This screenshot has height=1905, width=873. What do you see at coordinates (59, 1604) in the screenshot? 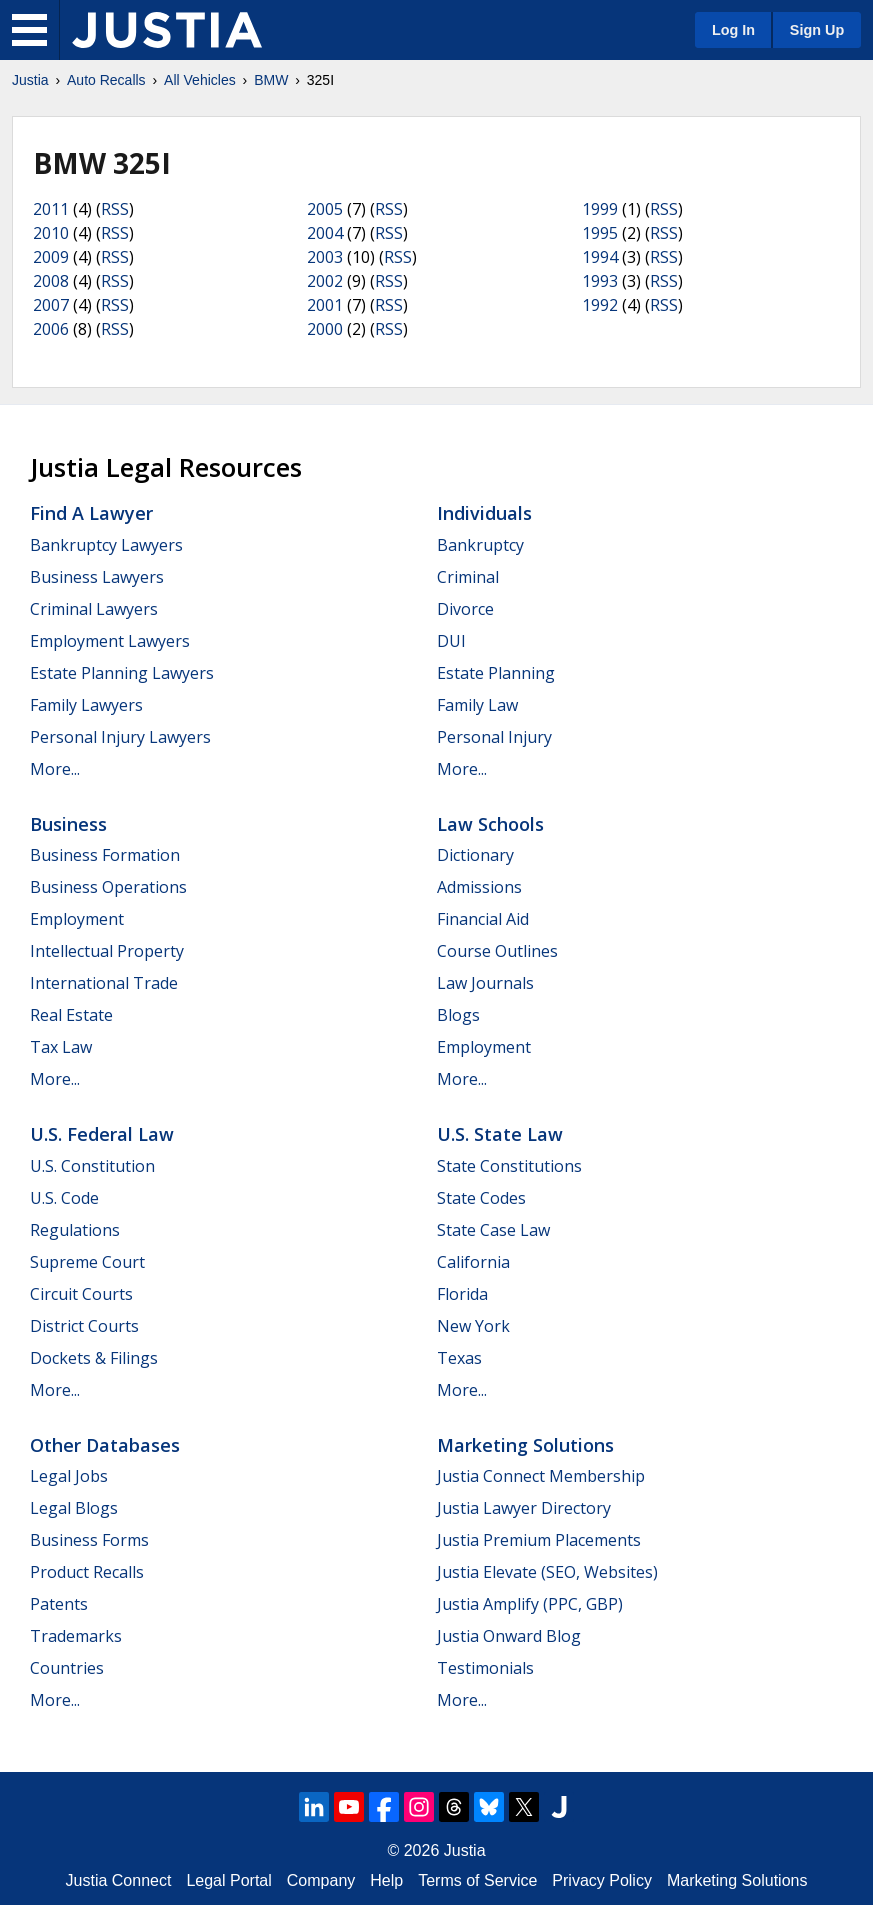
I see `Patents` at bounding box center [59, 1604].